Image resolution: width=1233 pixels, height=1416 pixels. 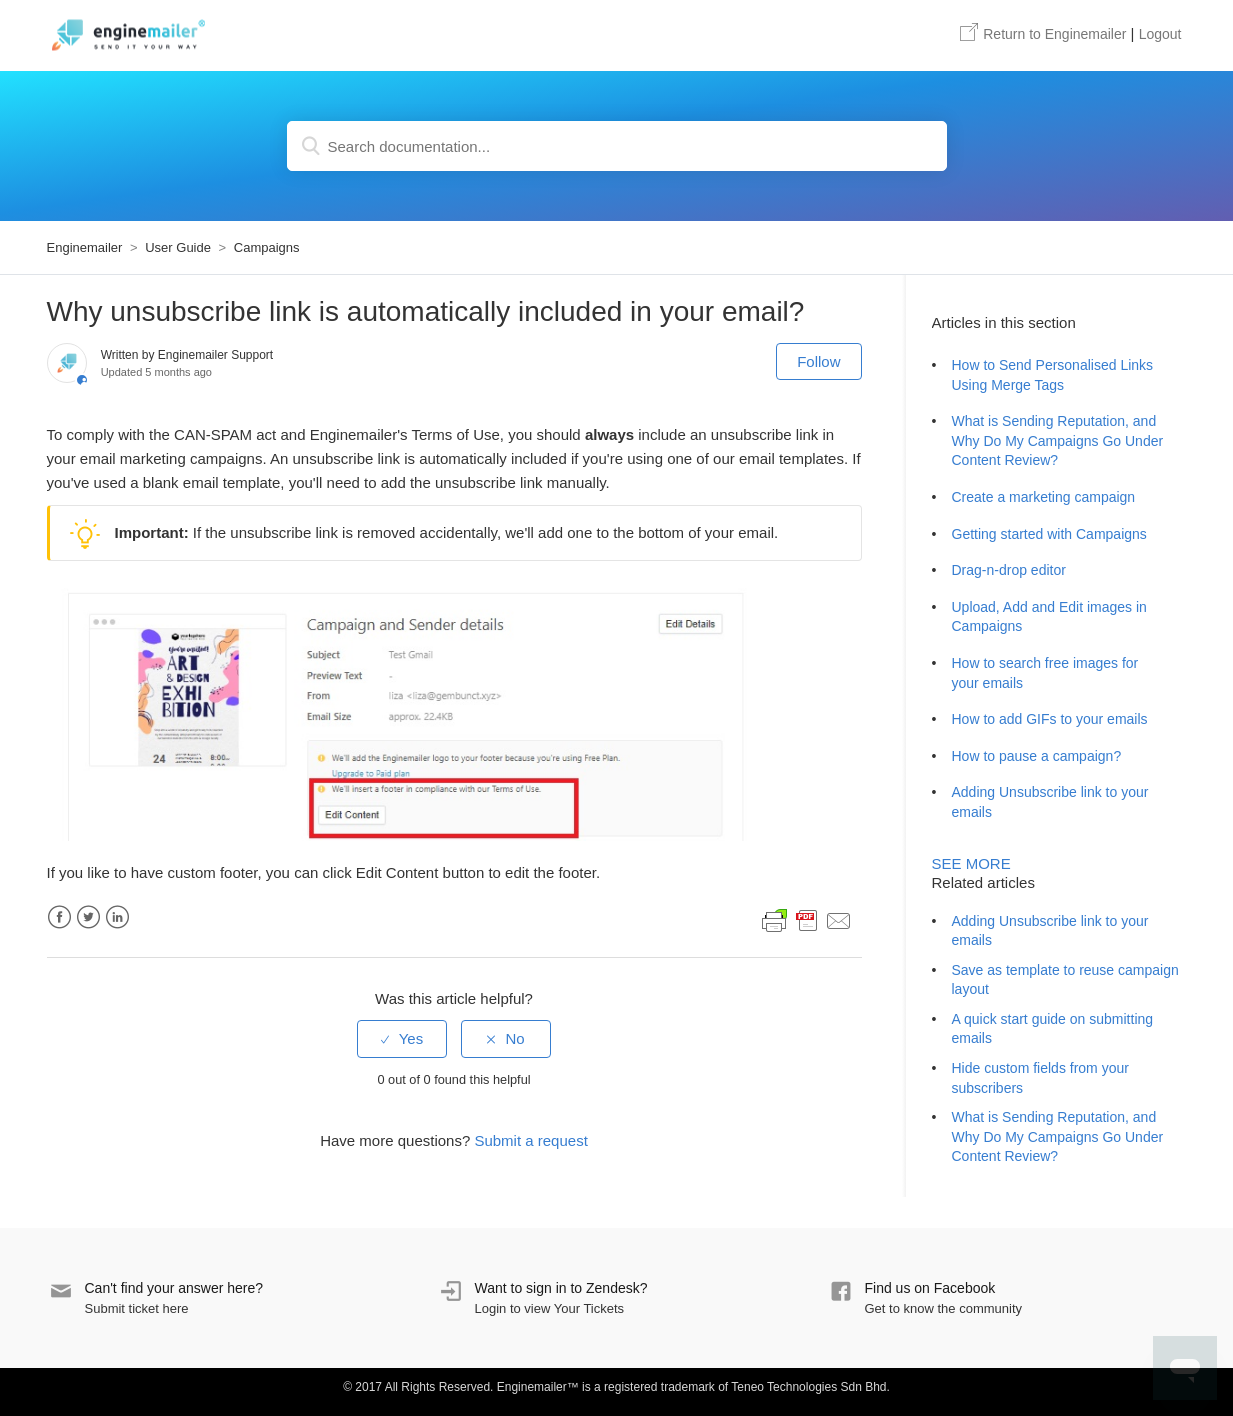 What do you see at coordinates (971, 863) in the screenshot?
I see `See more` at bounding box center [971, 863].